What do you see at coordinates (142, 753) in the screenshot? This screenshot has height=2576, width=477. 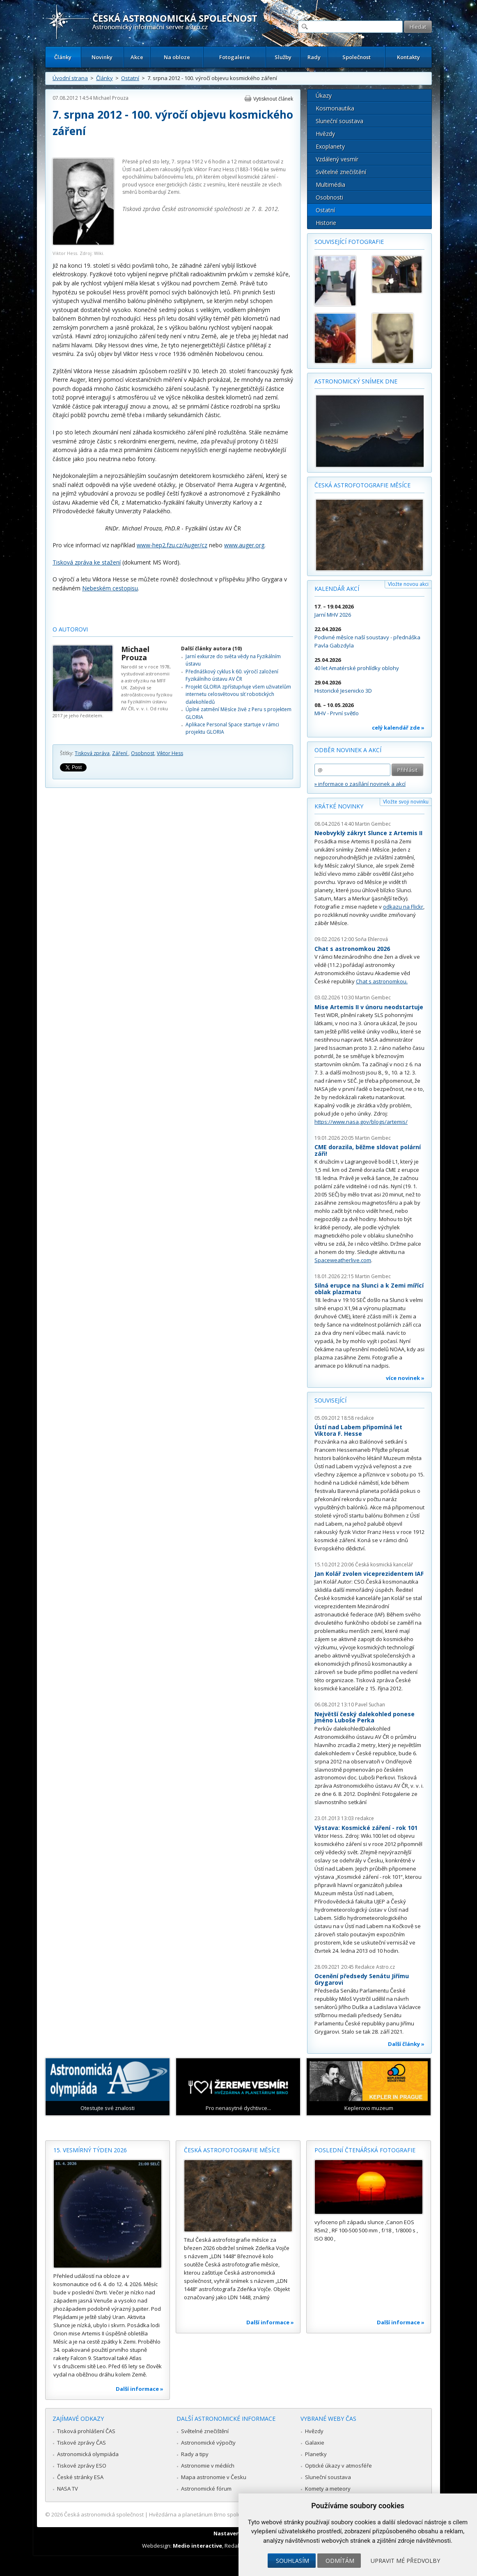 I see `Osobnost` at bounding box center [142, 753].